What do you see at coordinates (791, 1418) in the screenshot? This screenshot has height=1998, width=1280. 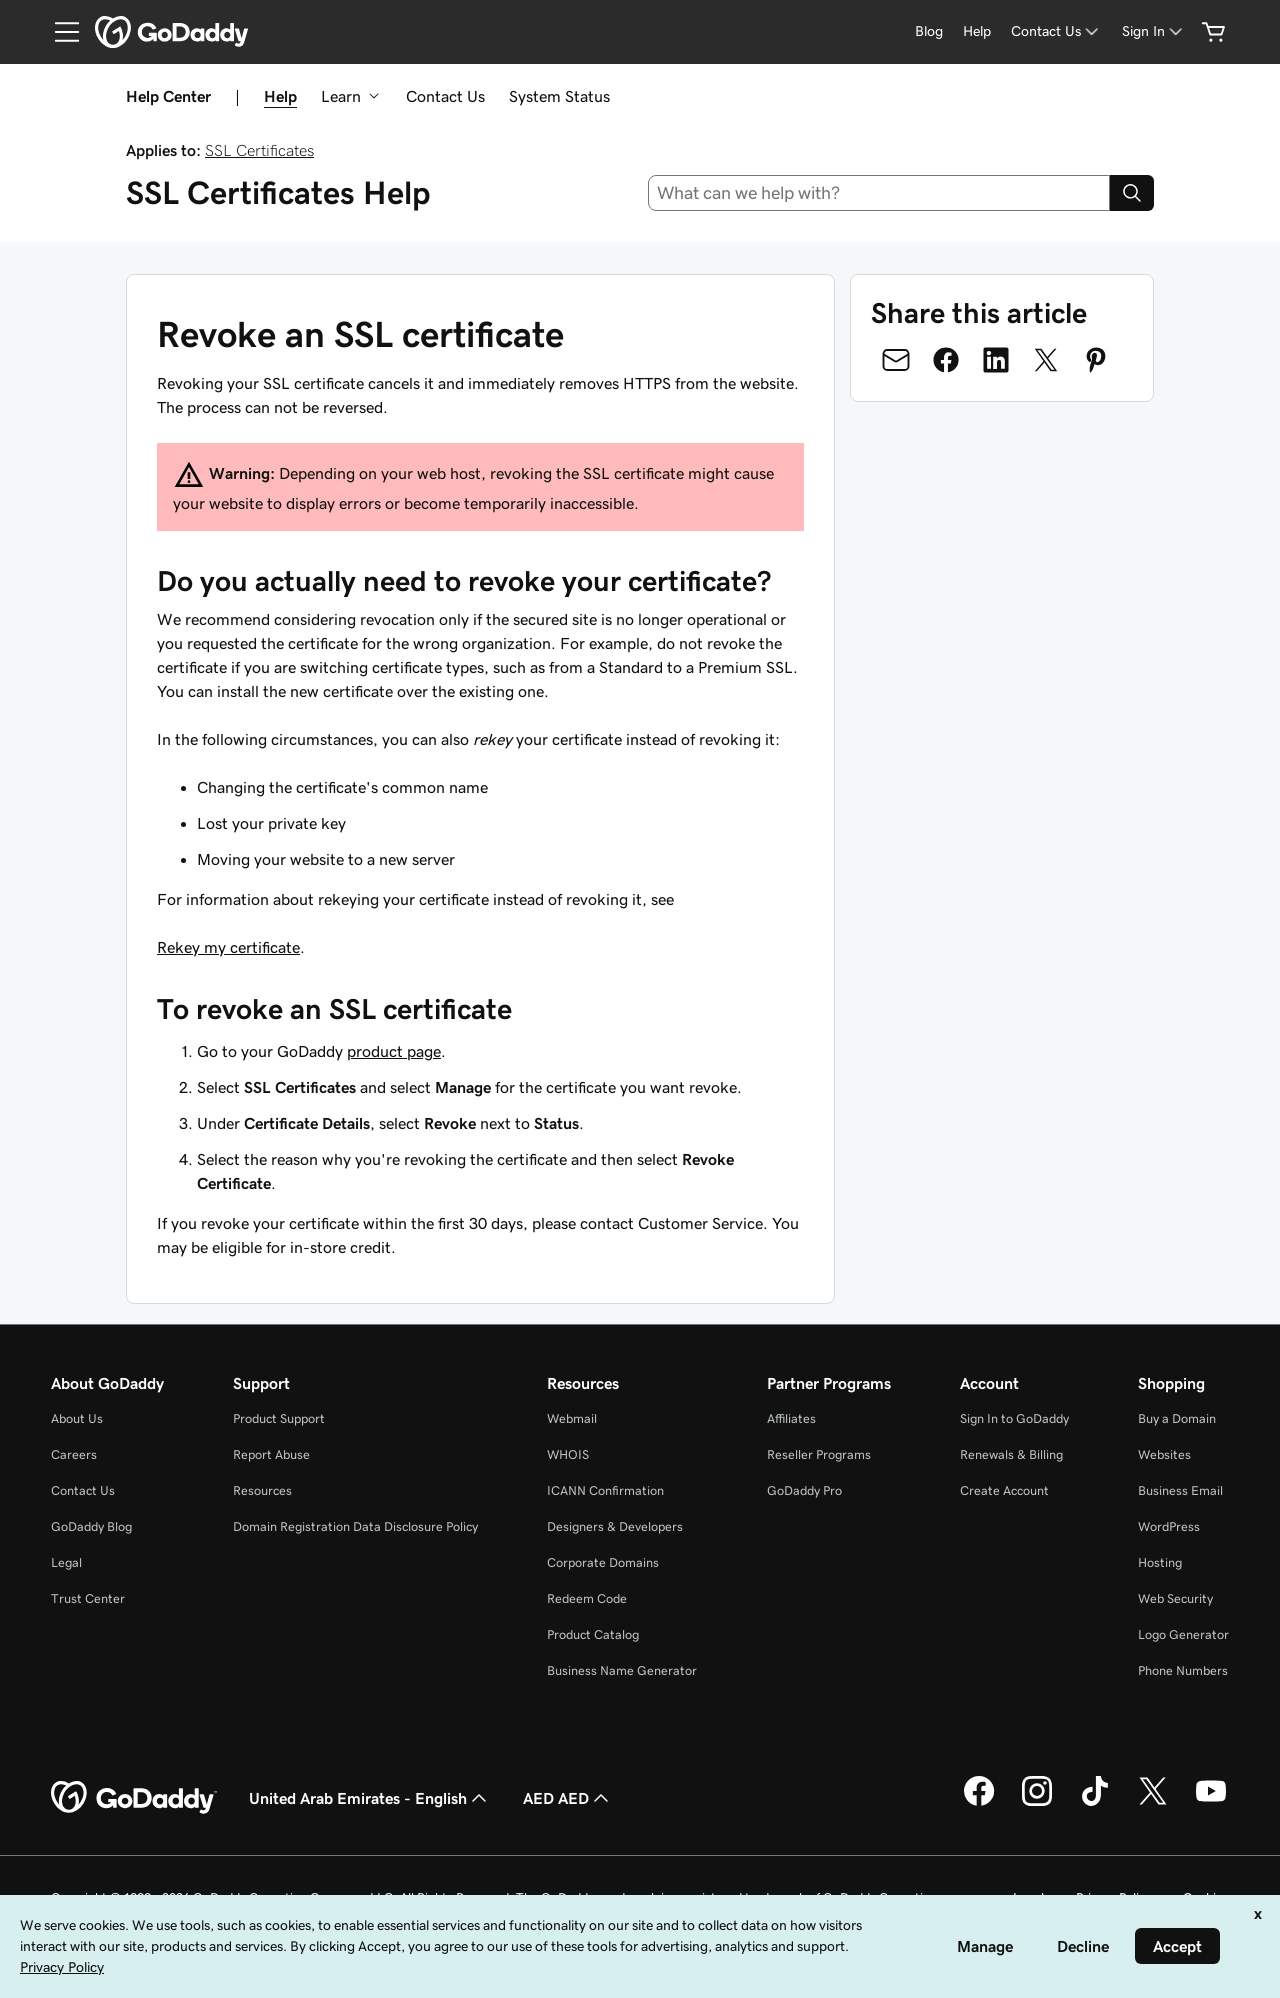 I see `Affiliates` at bounding box center [791, 1418].